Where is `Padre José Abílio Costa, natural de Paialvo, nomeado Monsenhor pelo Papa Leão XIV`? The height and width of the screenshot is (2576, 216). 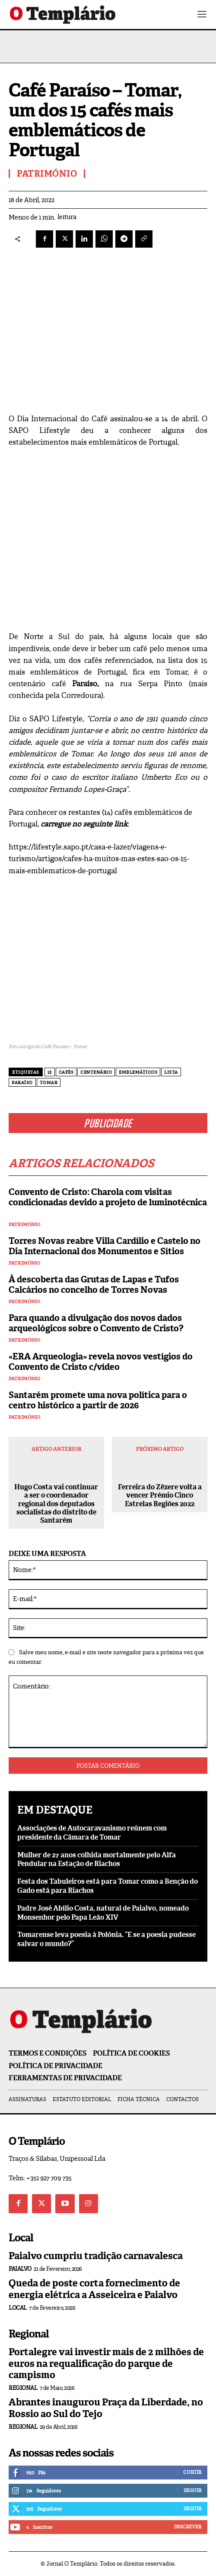 Padre José Abílio Costa, natural de Paialvo, nomeado Monsenhor pelo Papa Leão XIV is located at coordinates (103, 1913).